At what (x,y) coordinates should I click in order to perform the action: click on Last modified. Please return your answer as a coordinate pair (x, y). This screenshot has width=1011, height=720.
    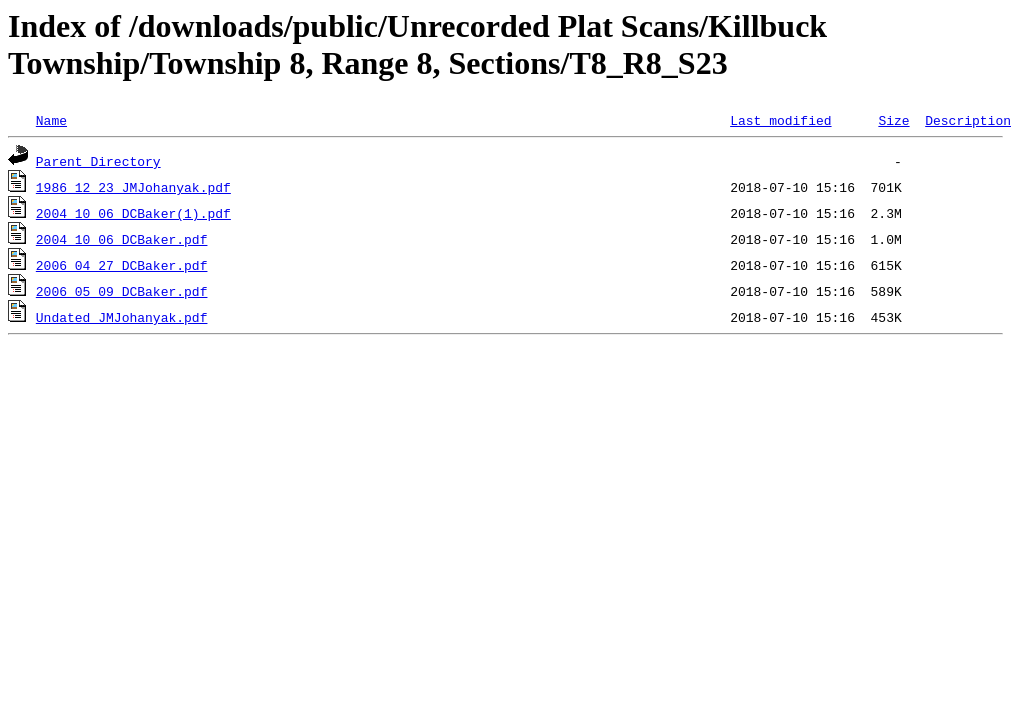
    Looking at the image, I should click on (780, 120).